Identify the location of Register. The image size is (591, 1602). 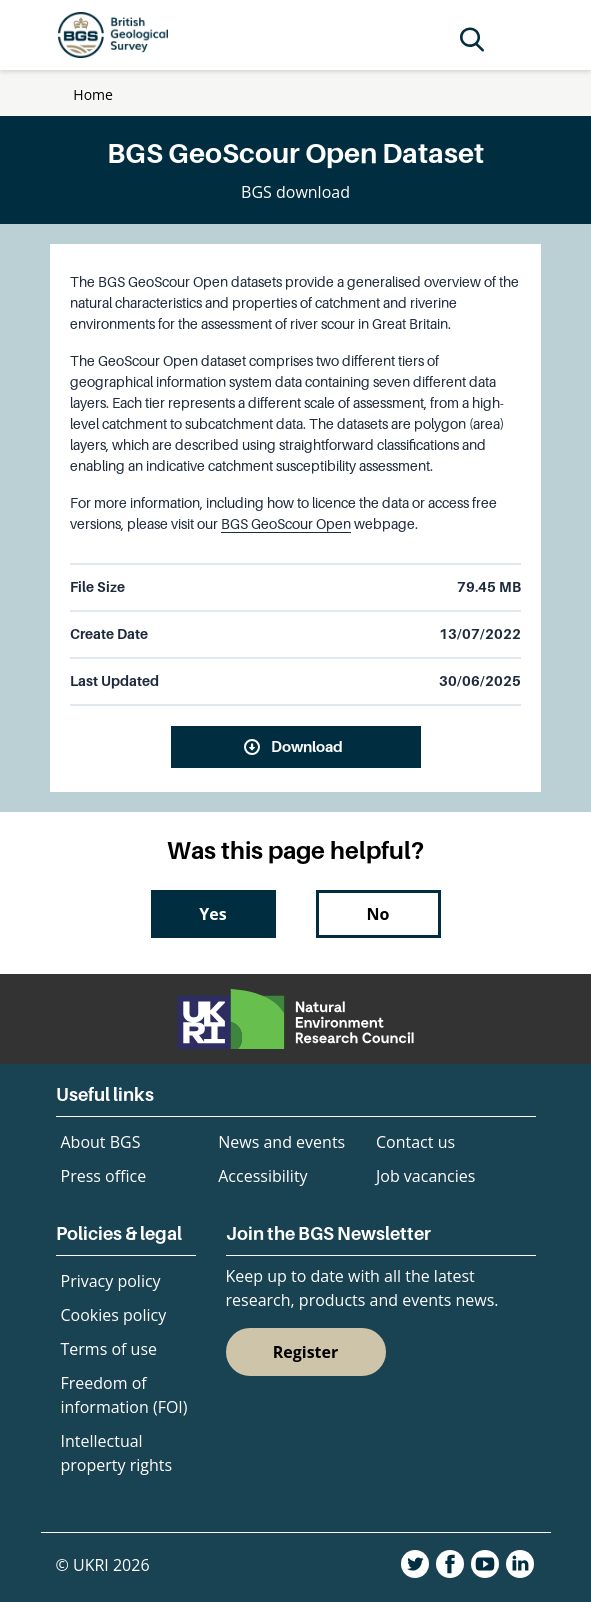
(306, 1352).